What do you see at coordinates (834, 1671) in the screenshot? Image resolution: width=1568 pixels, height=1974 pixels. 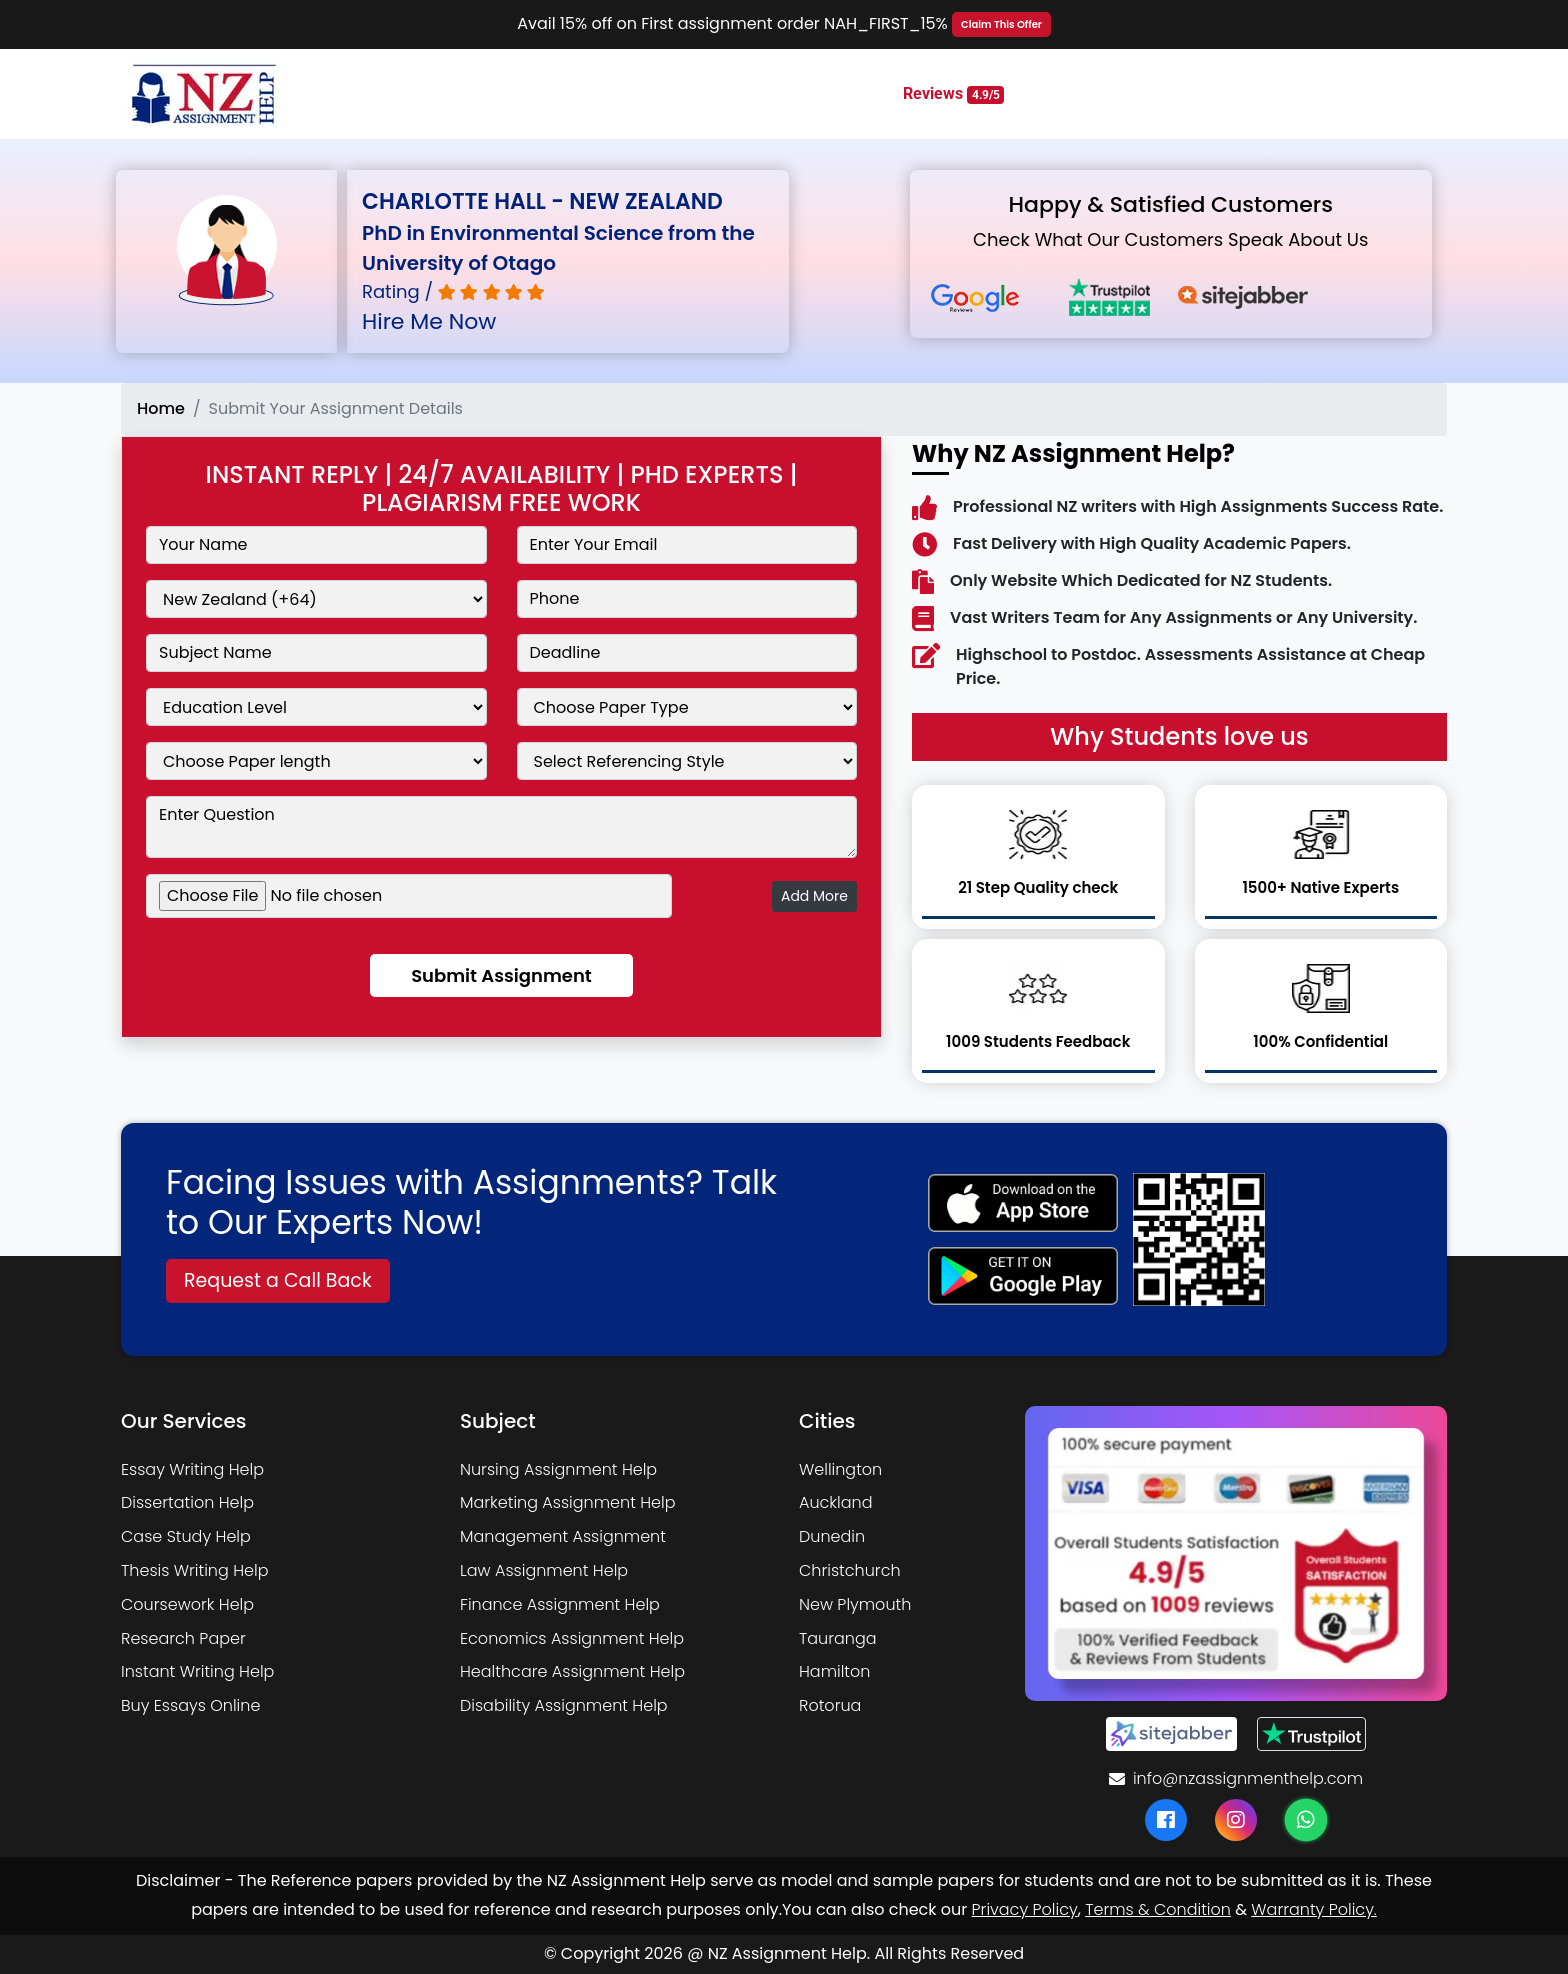 I see `Hamilton` at bounding box center [834, 1671].